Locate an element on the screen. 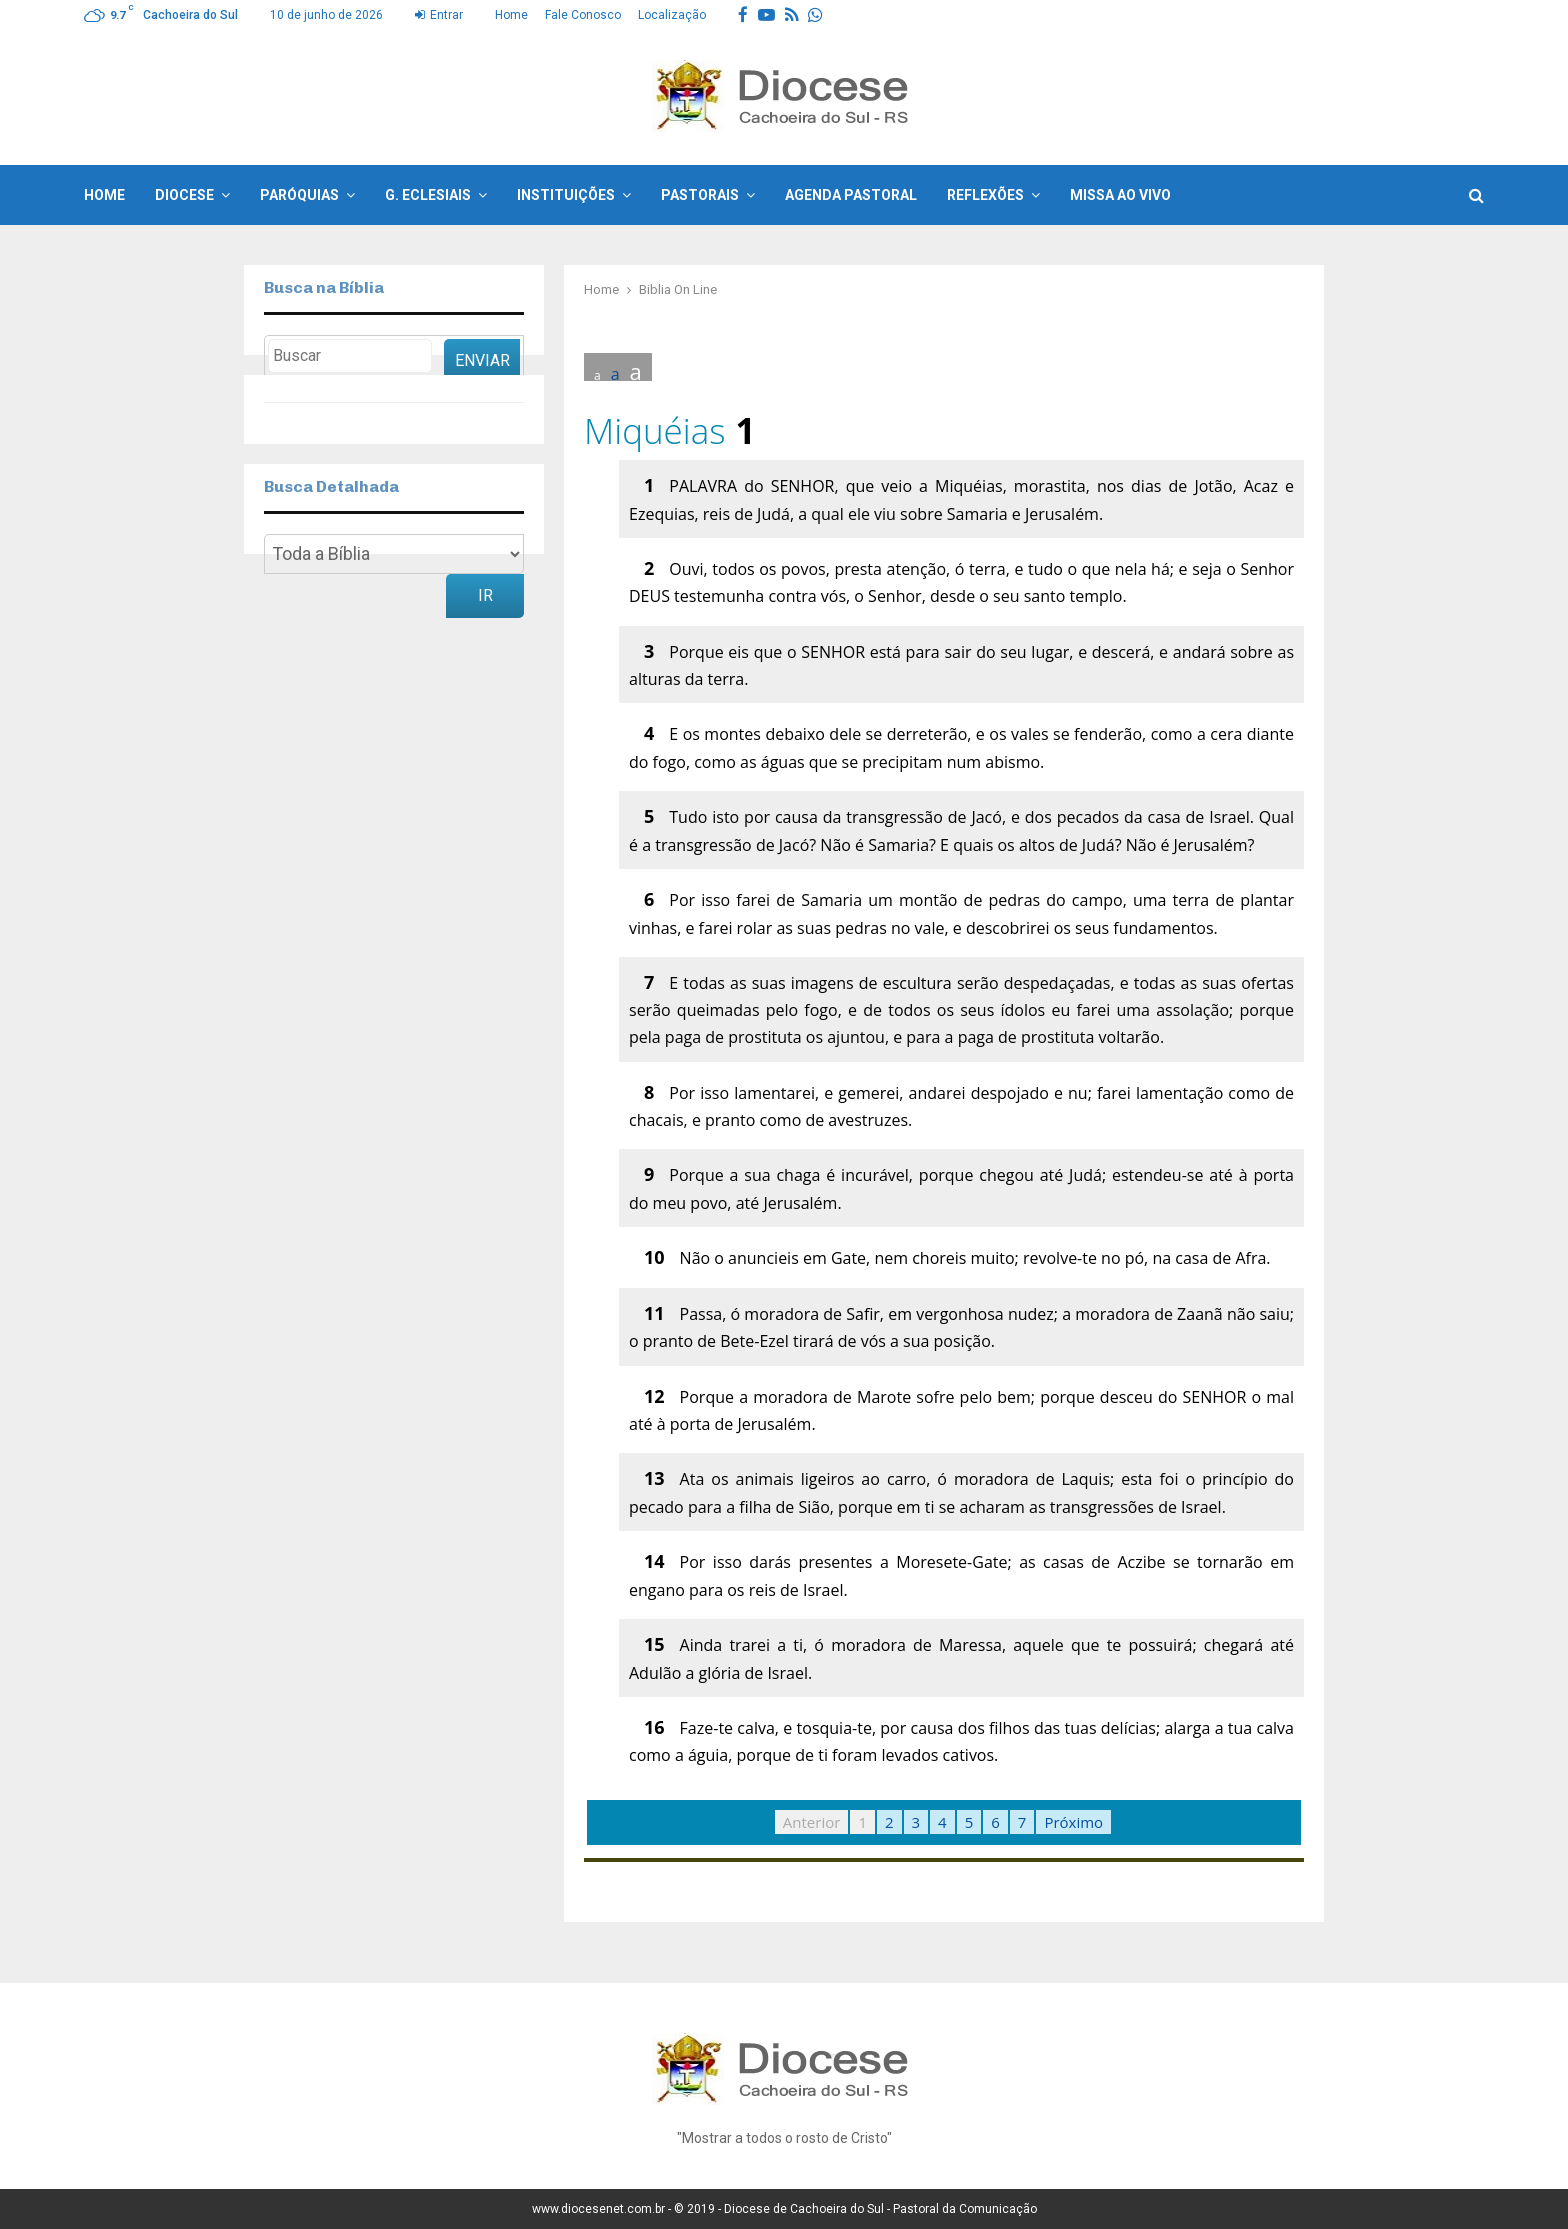  Missa ao Vivo is located at coordinates (1120, 195).